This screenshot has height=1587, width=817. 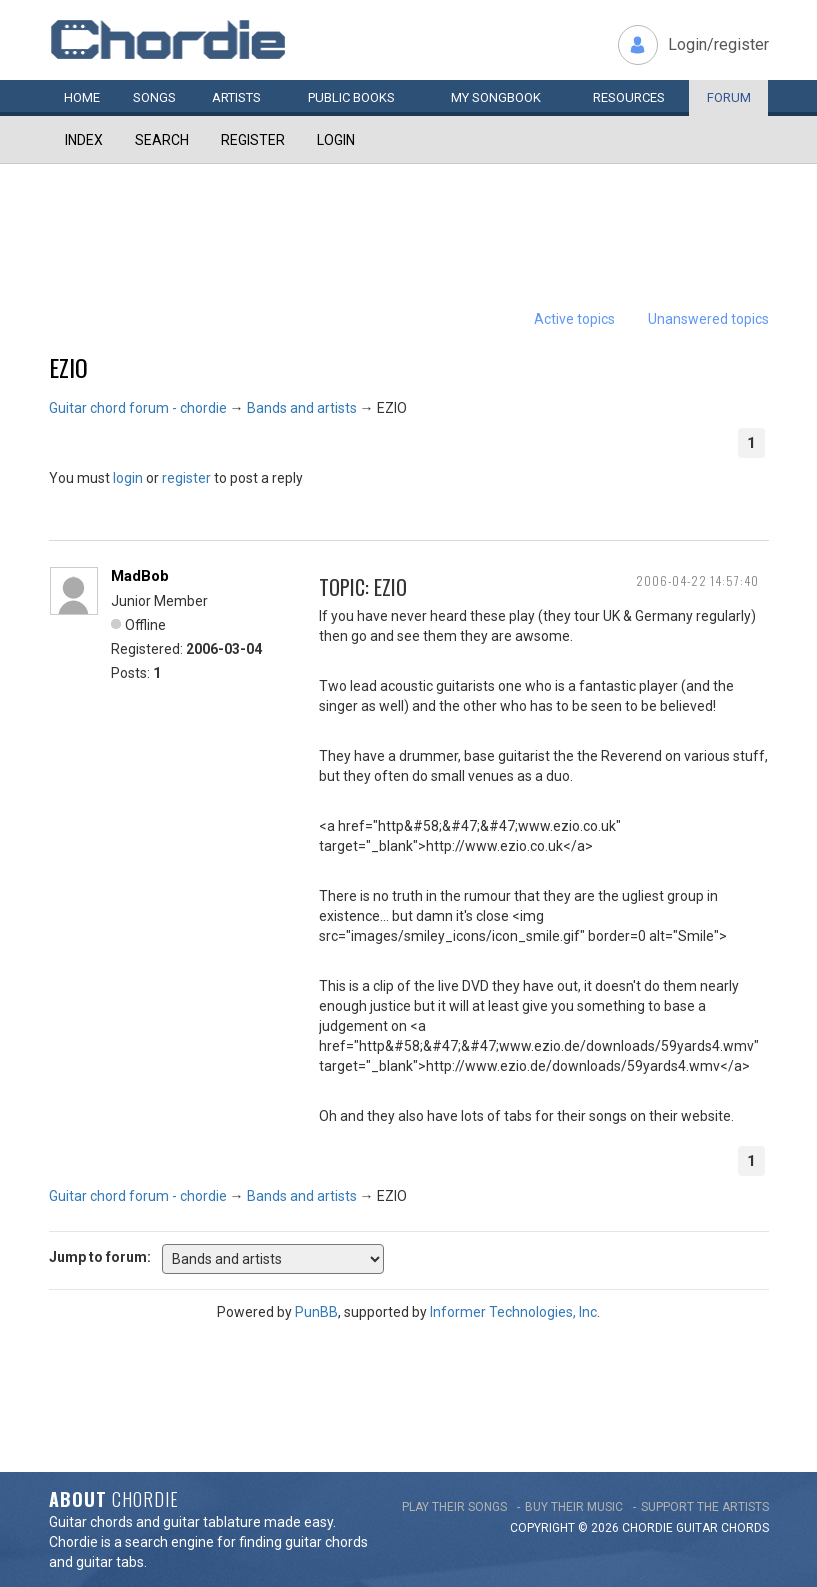 I want to click on Login, so click(x=336, y=140).